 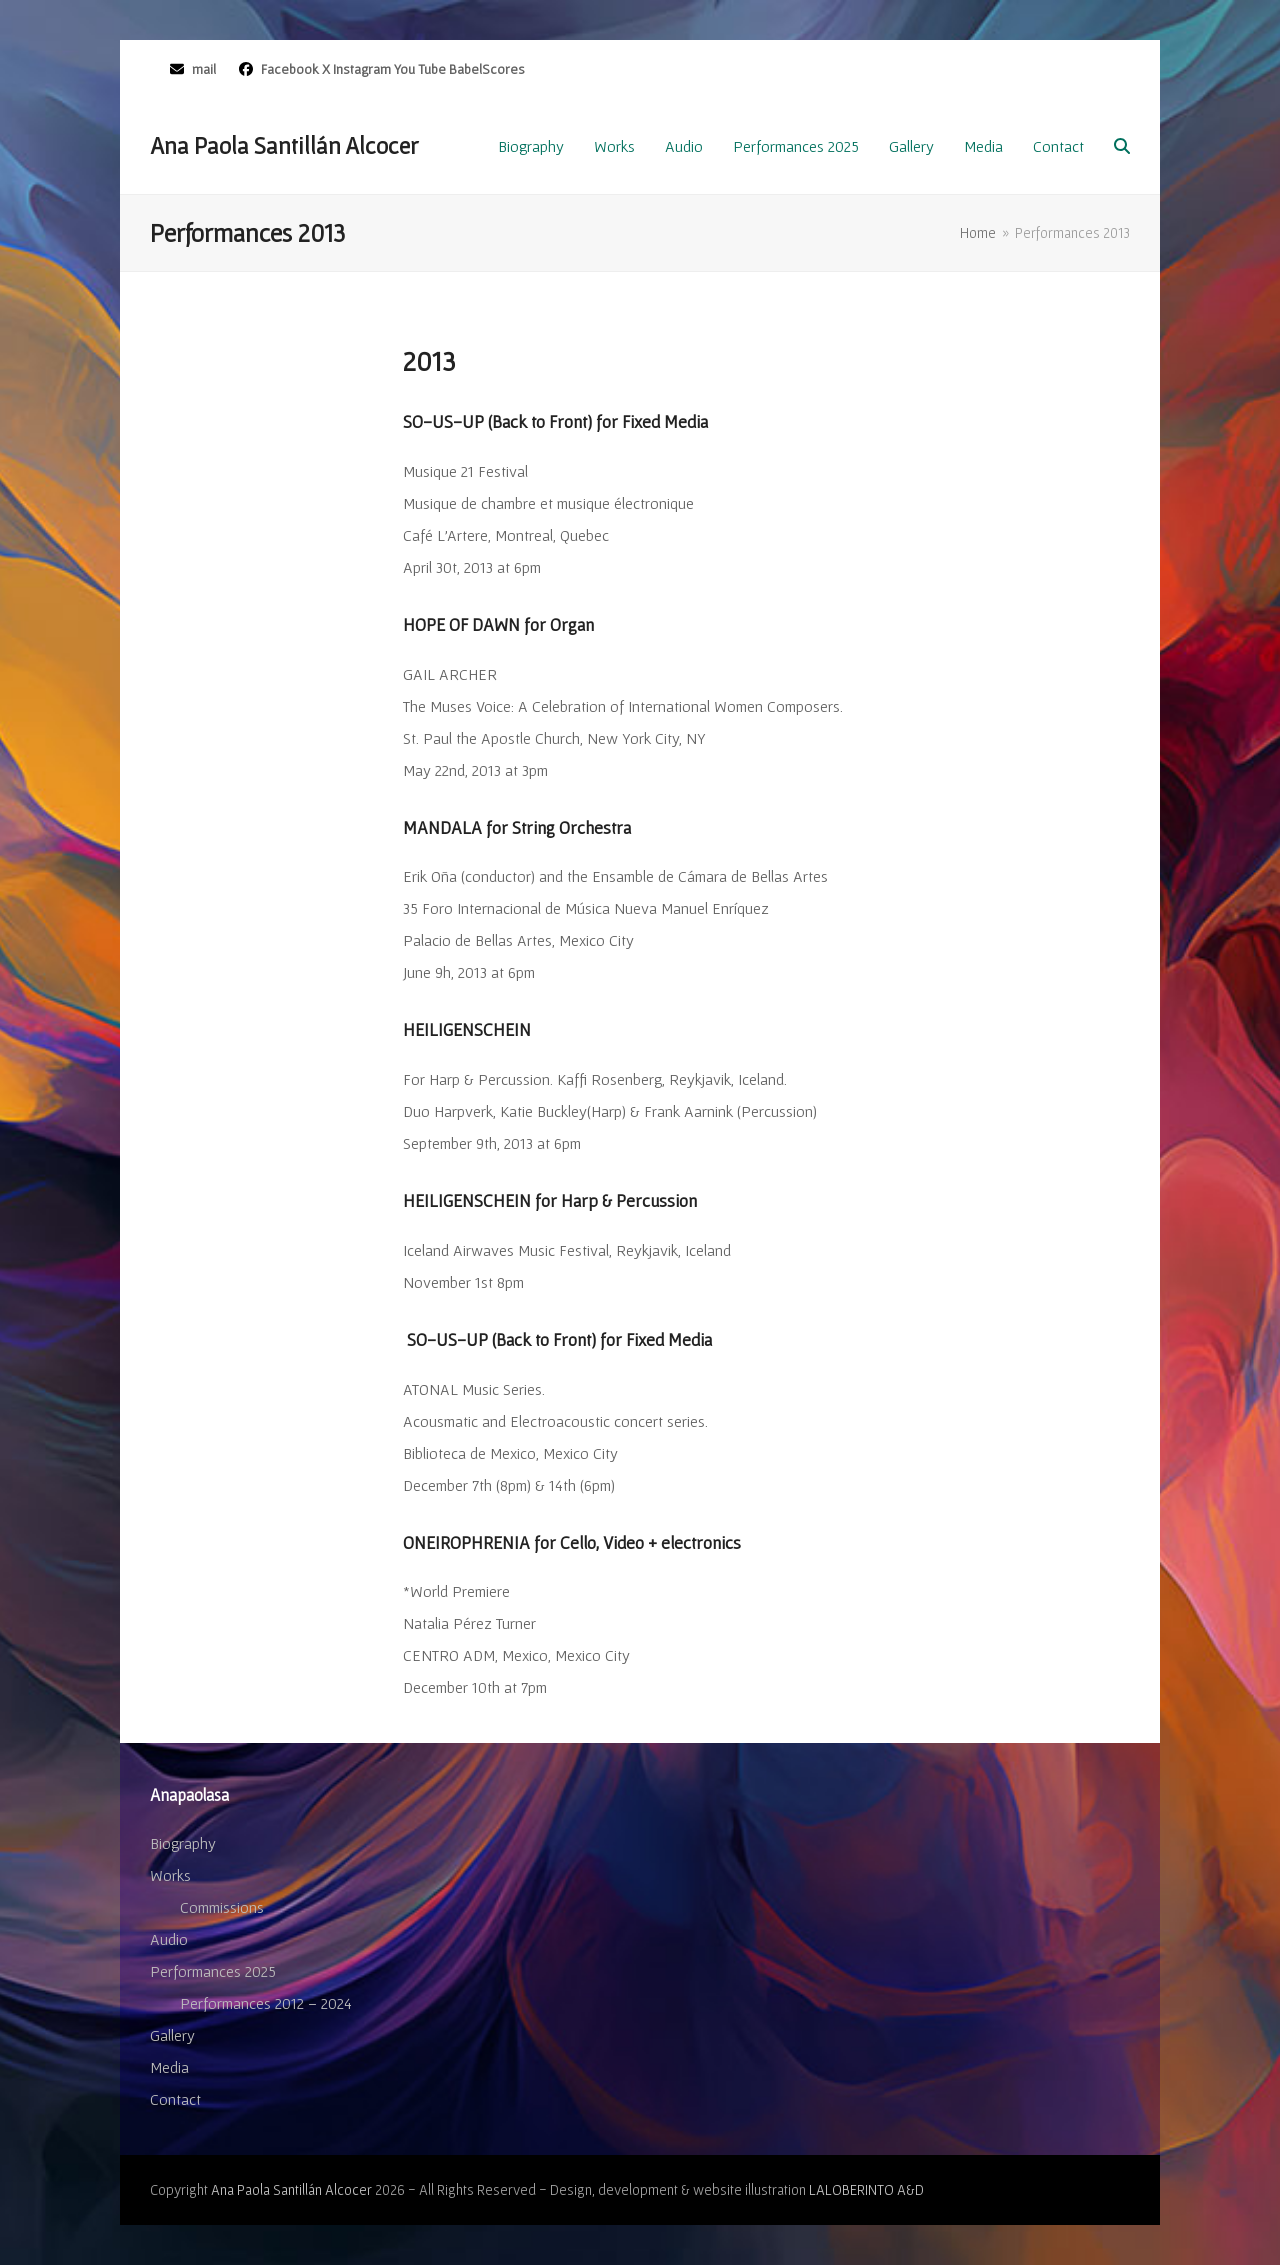 I want to click on Performances 2025, so click(x=213, y=1971).